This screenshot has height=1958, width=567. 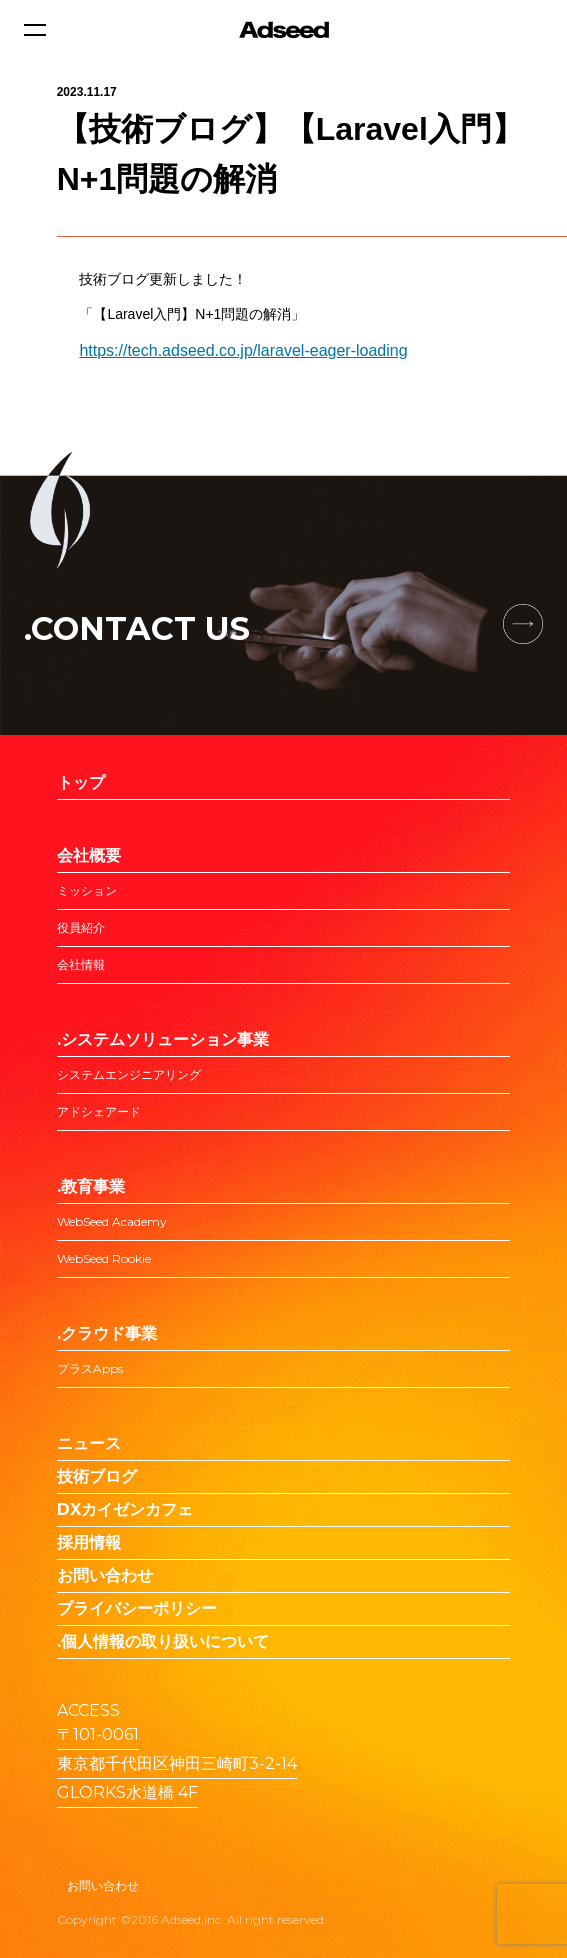 What do you see at coordinates (243, 350) in the screenshot?
I see `https://tech.adseed.co.jp/laravel-eager-loading` at bounding box center [243, 350].